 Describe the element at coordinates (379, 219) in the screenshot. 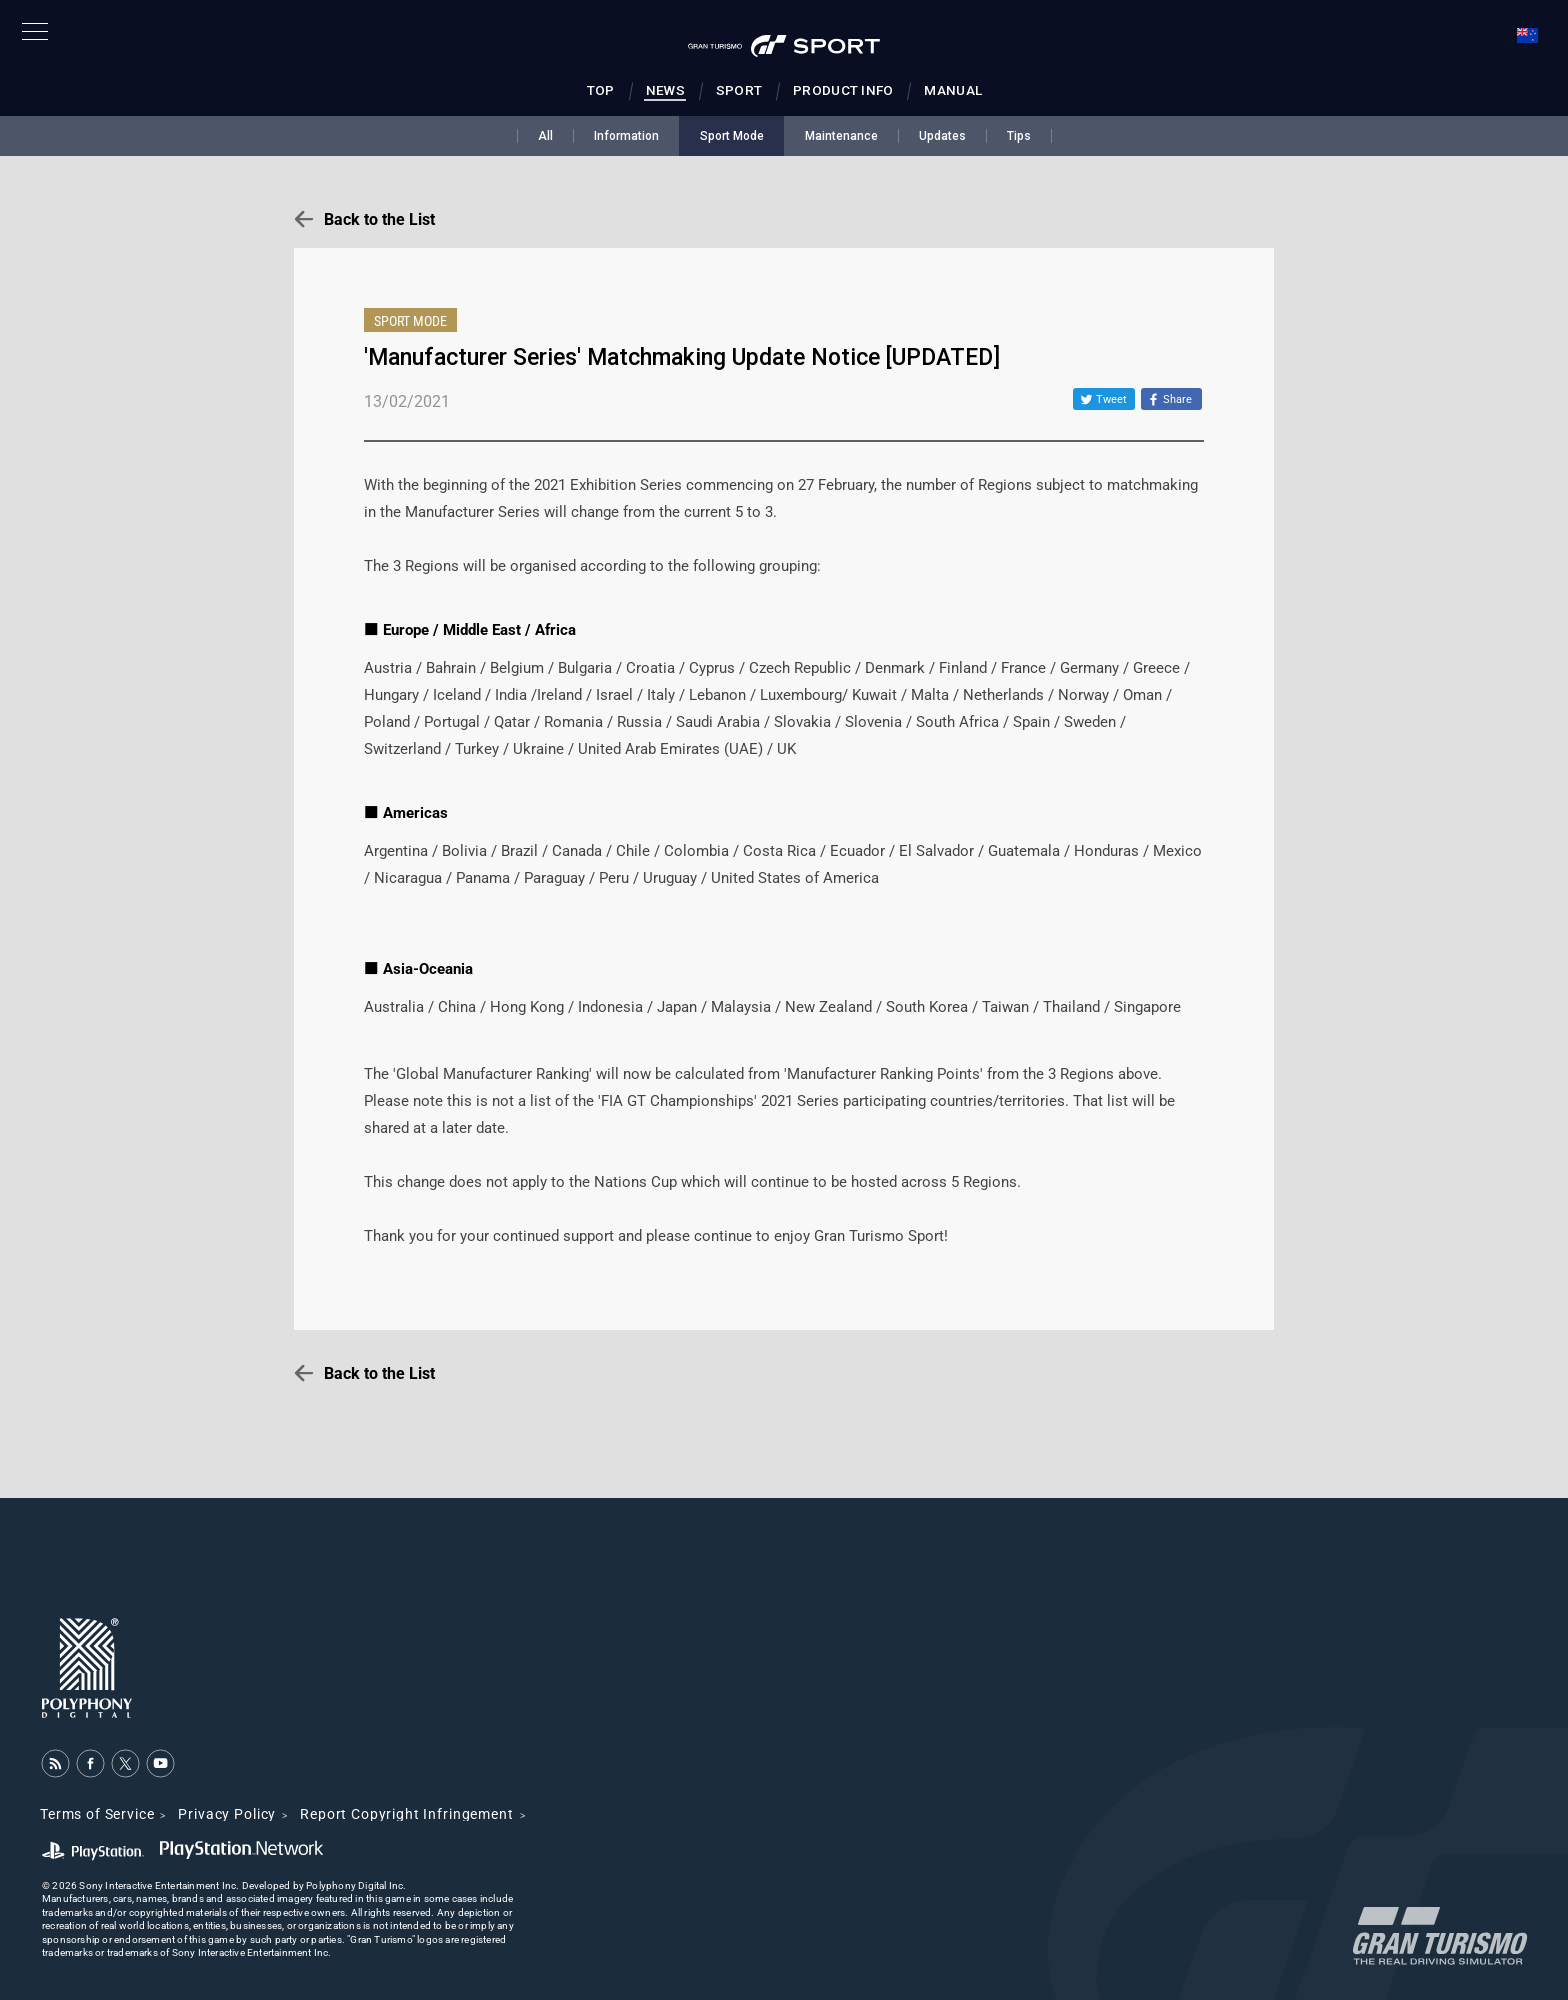

I see `Back to the List` at that location.